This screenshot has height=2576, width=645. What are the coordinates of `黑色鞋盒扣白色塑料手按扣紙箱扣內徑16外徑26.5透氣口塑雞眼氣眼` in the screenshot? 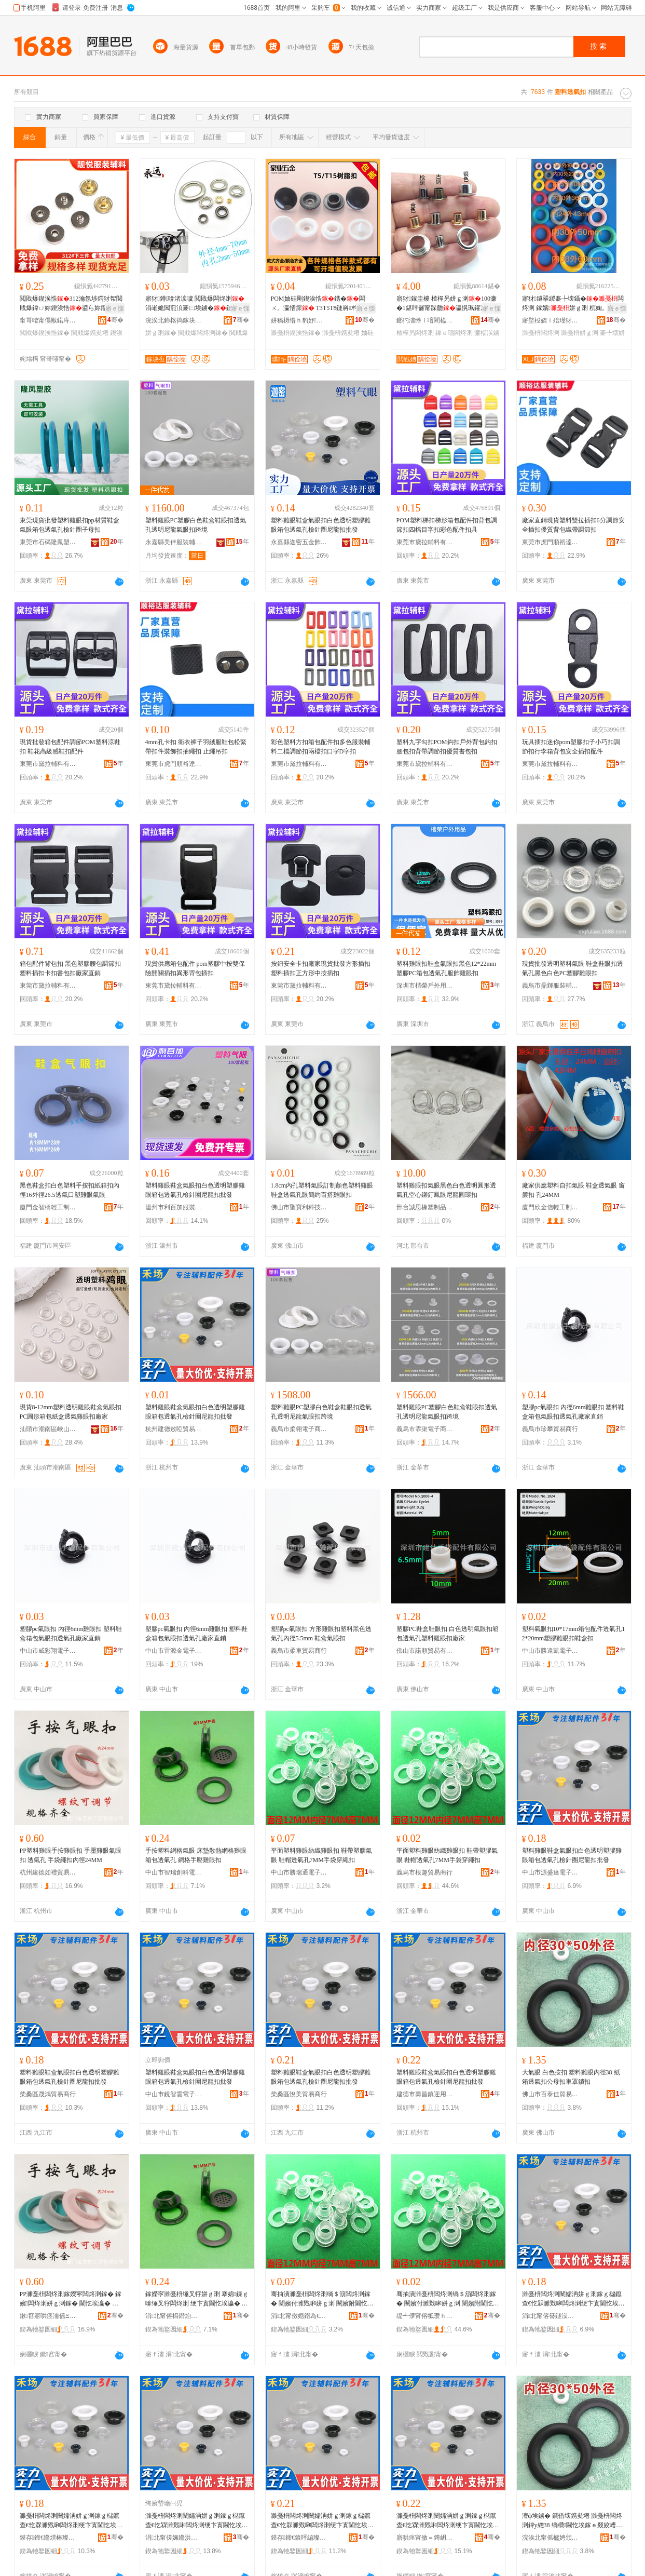 It's located at (69, 1190).